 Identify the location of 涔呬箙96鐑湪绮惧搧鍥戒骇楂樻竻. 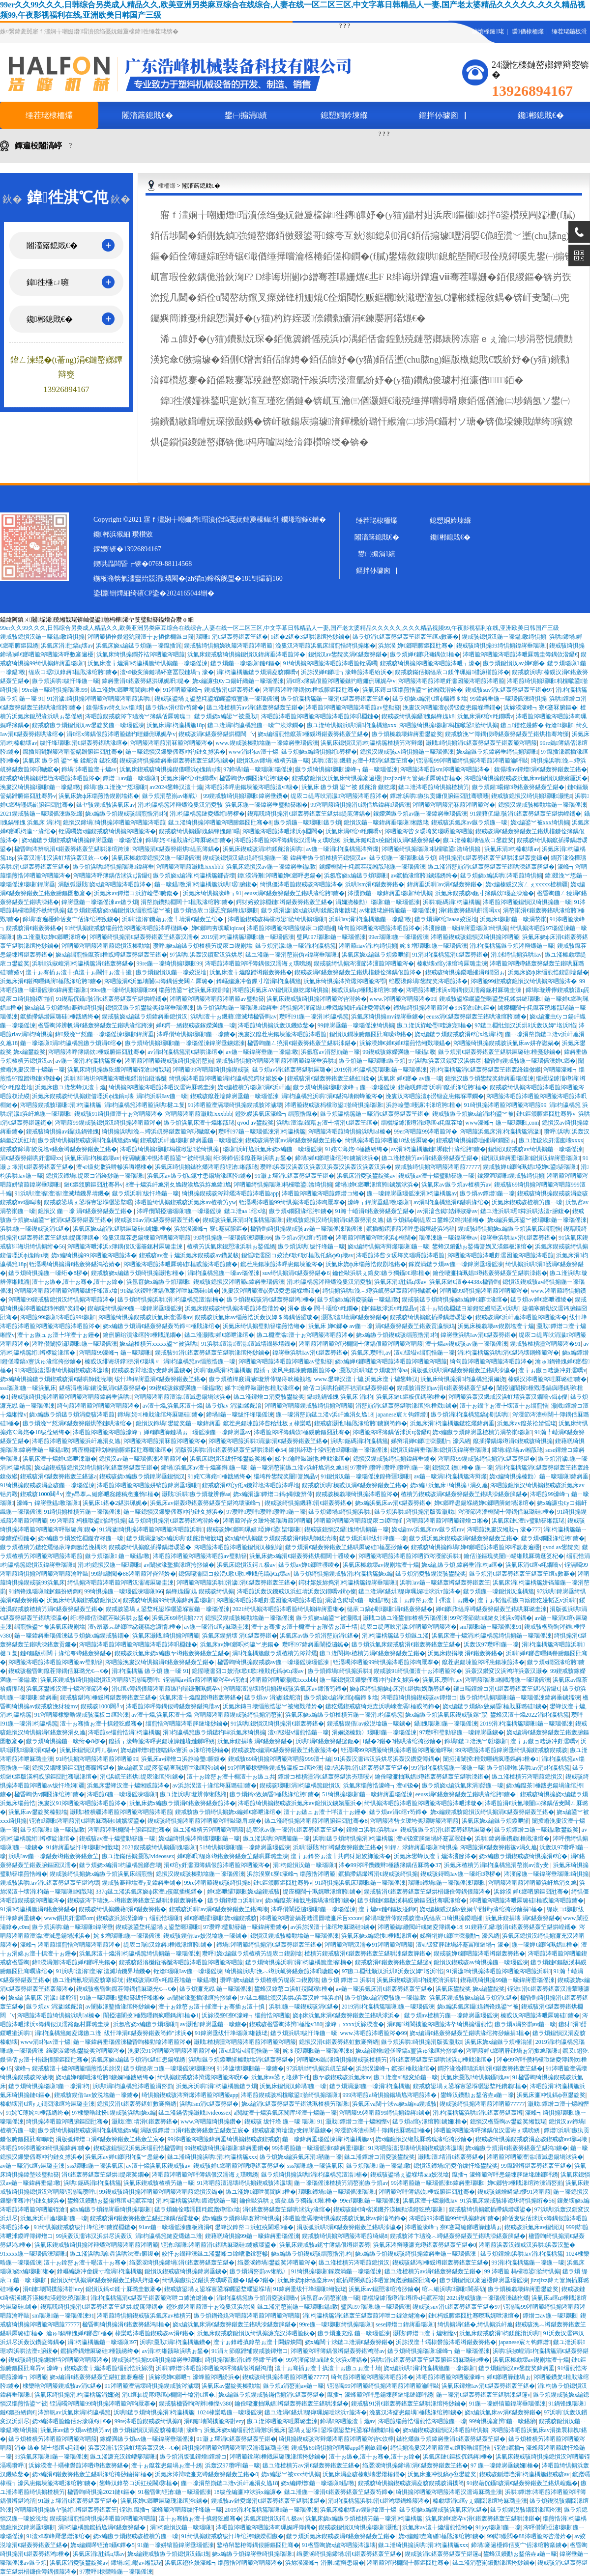
(341, 2059).